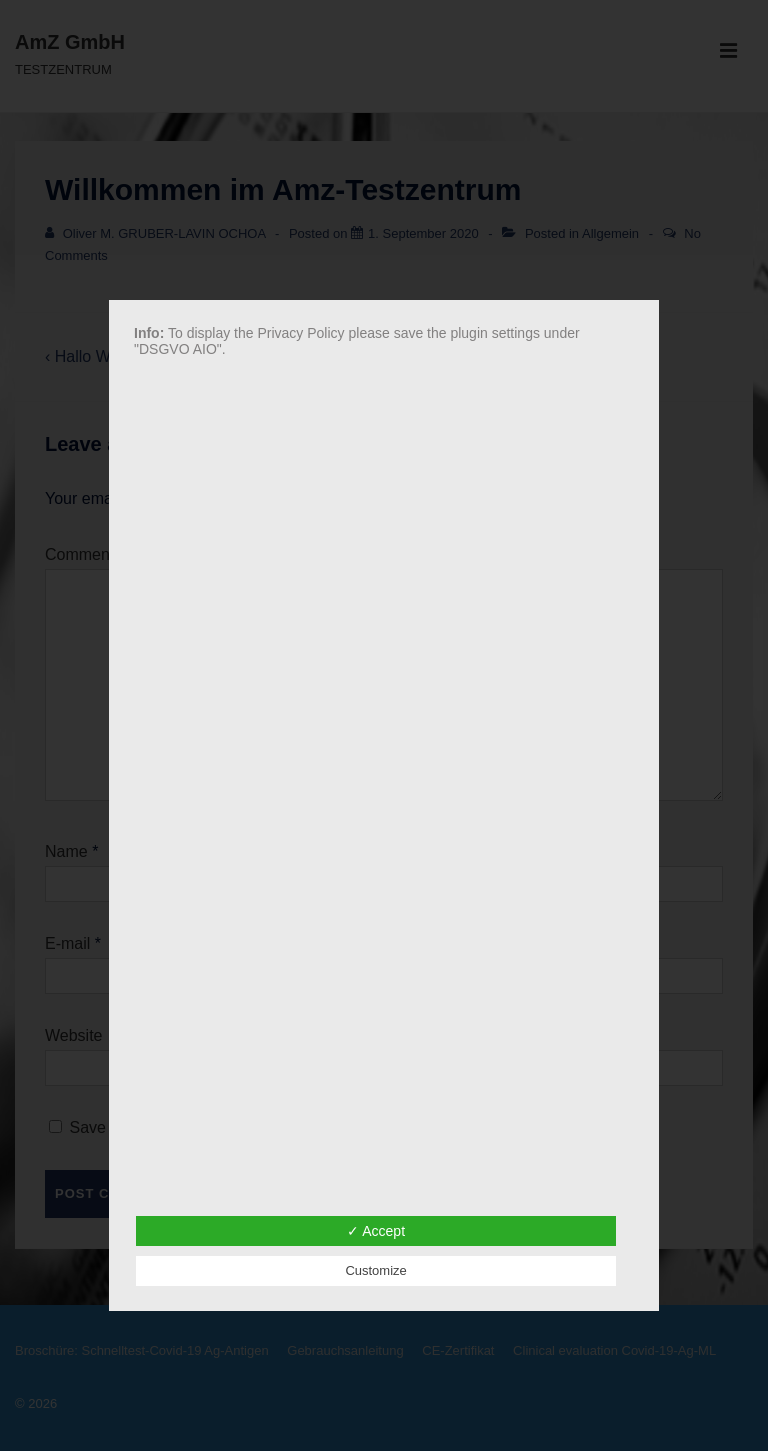  I want to click on Customize, so click(375, 1270).